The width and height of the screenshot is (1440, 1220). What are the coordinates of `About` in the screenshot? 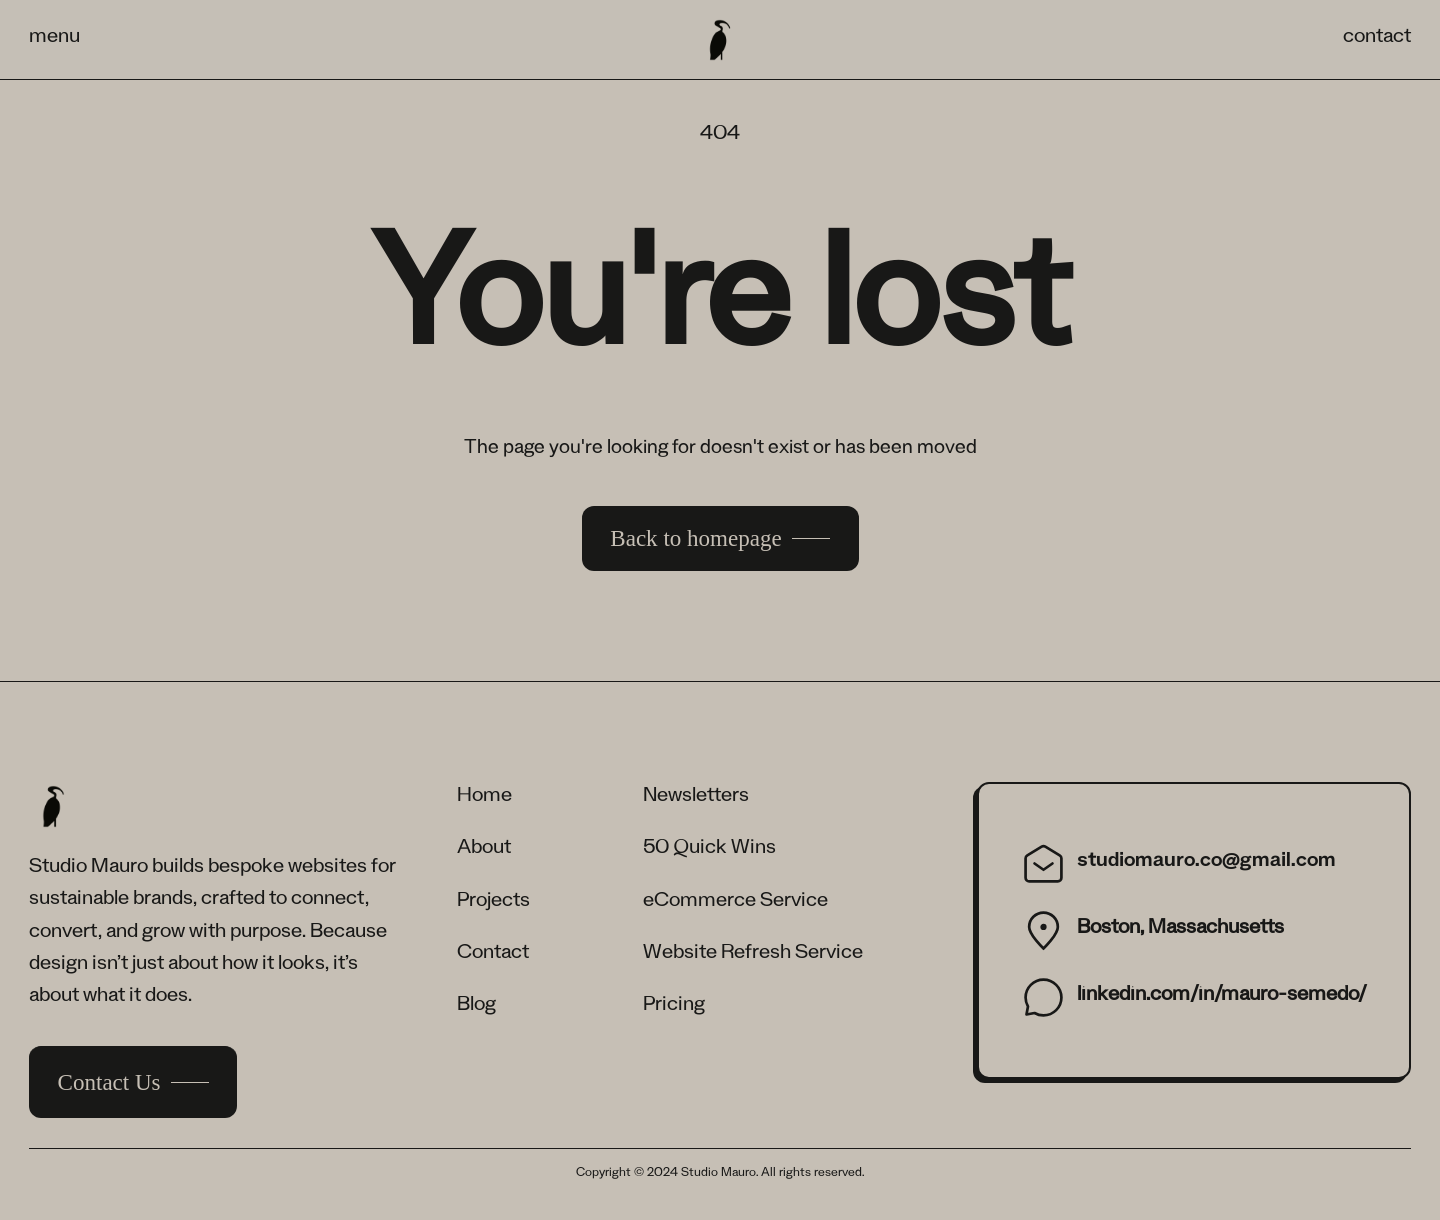 It's located at (484, 850).